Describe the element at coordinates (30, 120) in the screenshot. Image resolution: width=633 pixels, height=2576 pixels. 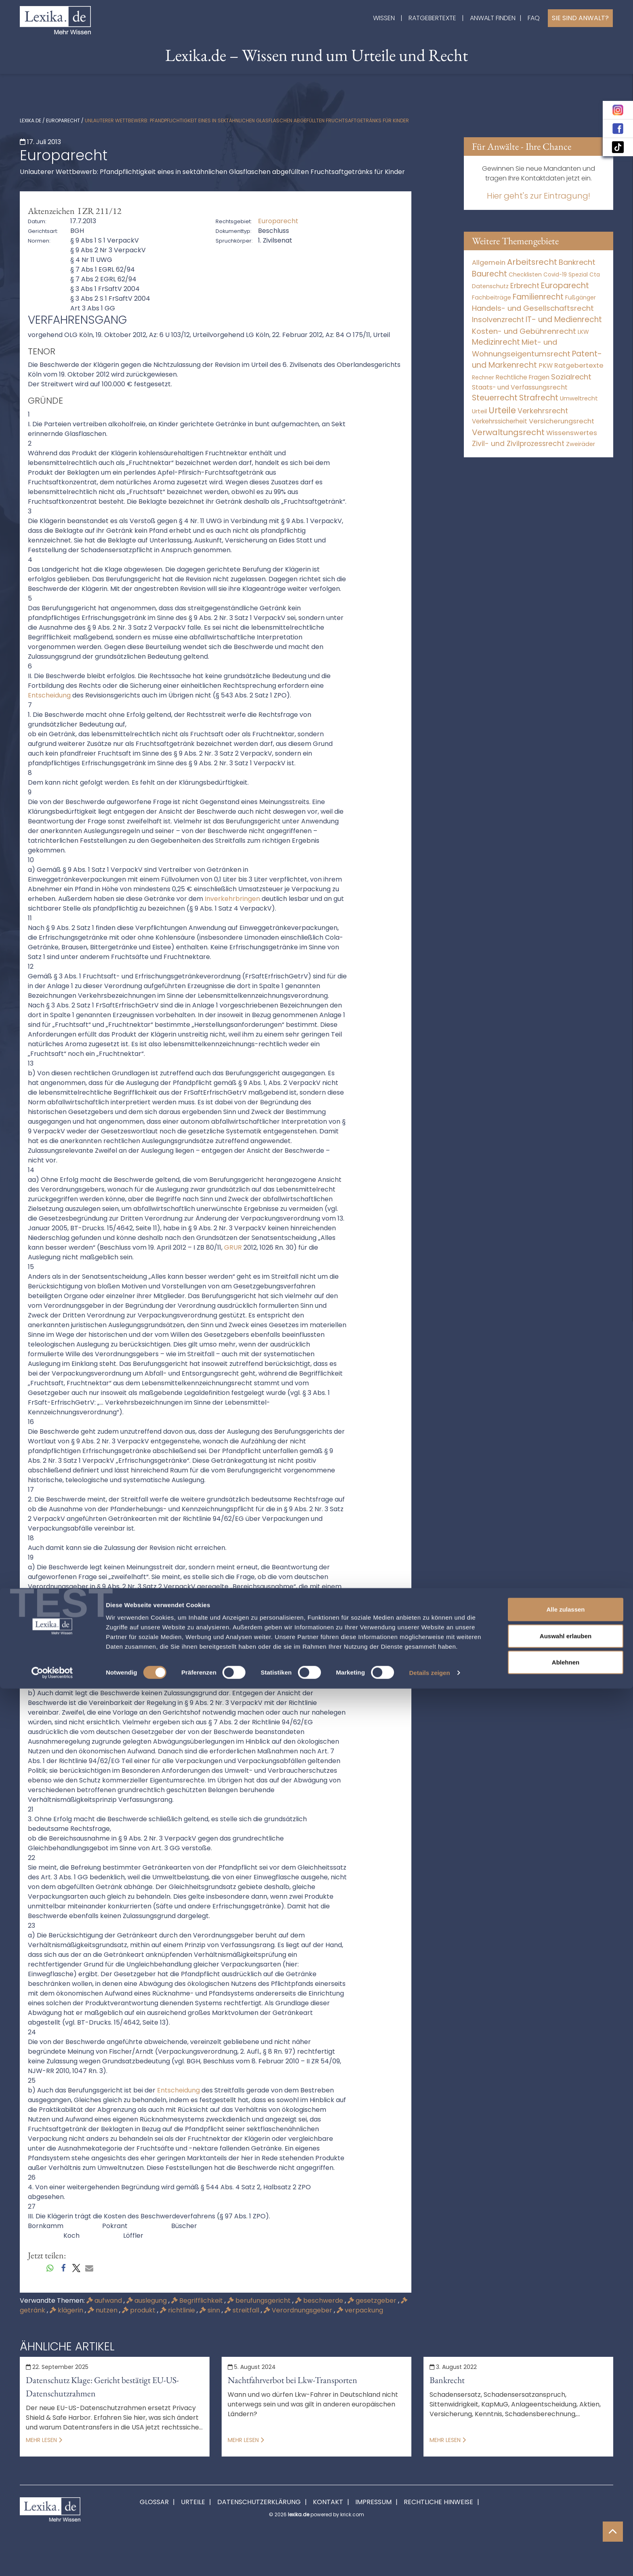
I see `lexika.de` at that location.